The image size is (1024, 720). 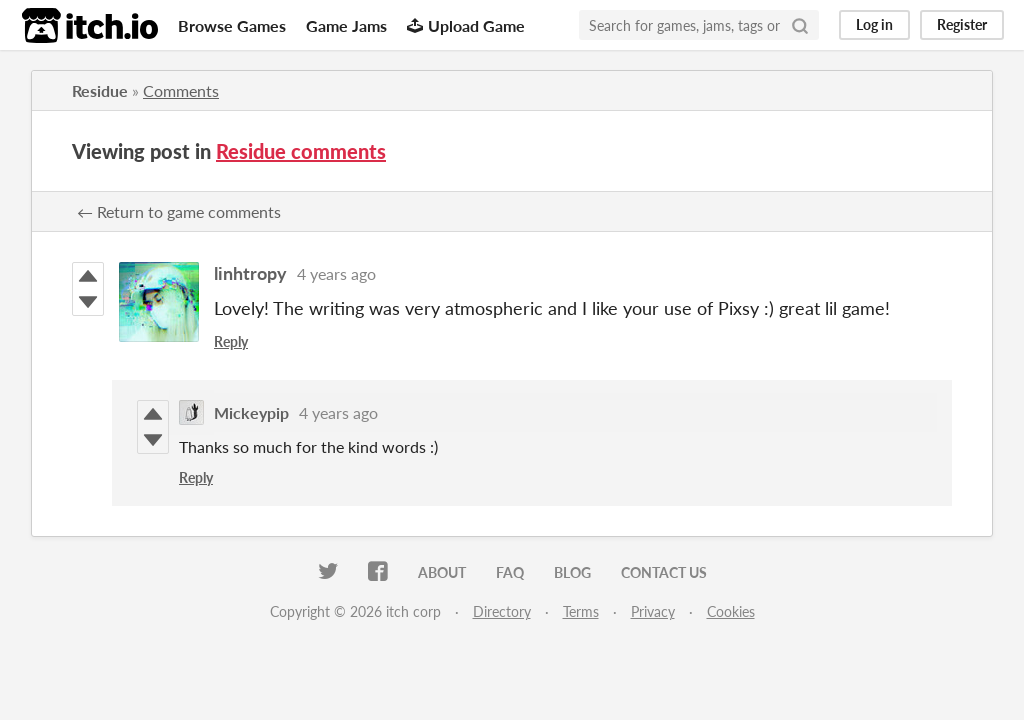 What do you see at coordinates (250, 273) in the screenshot?
I see `linhtropy` at bounding box center [250, 273].